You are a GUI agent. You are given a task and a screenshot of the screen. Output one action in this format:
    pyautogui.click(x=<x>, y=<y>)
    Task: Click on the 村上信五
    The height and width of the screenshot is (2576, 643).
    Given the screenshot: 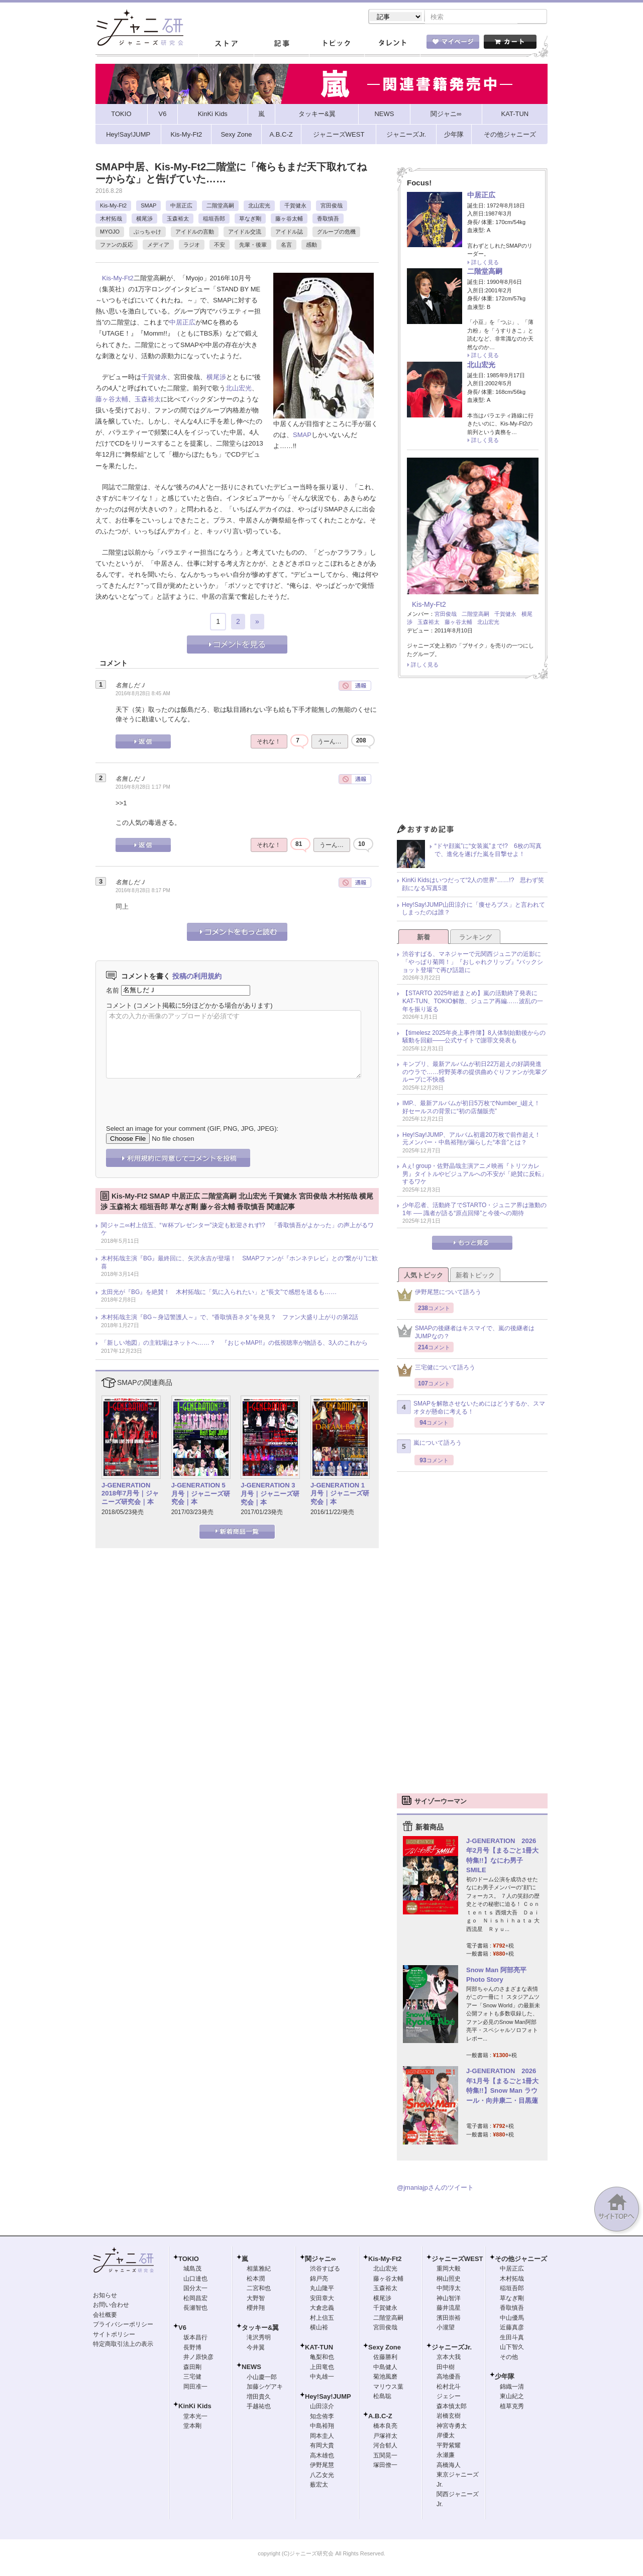 What is the action you would take?
    pyautogui.click(x=322, y=2318)
    